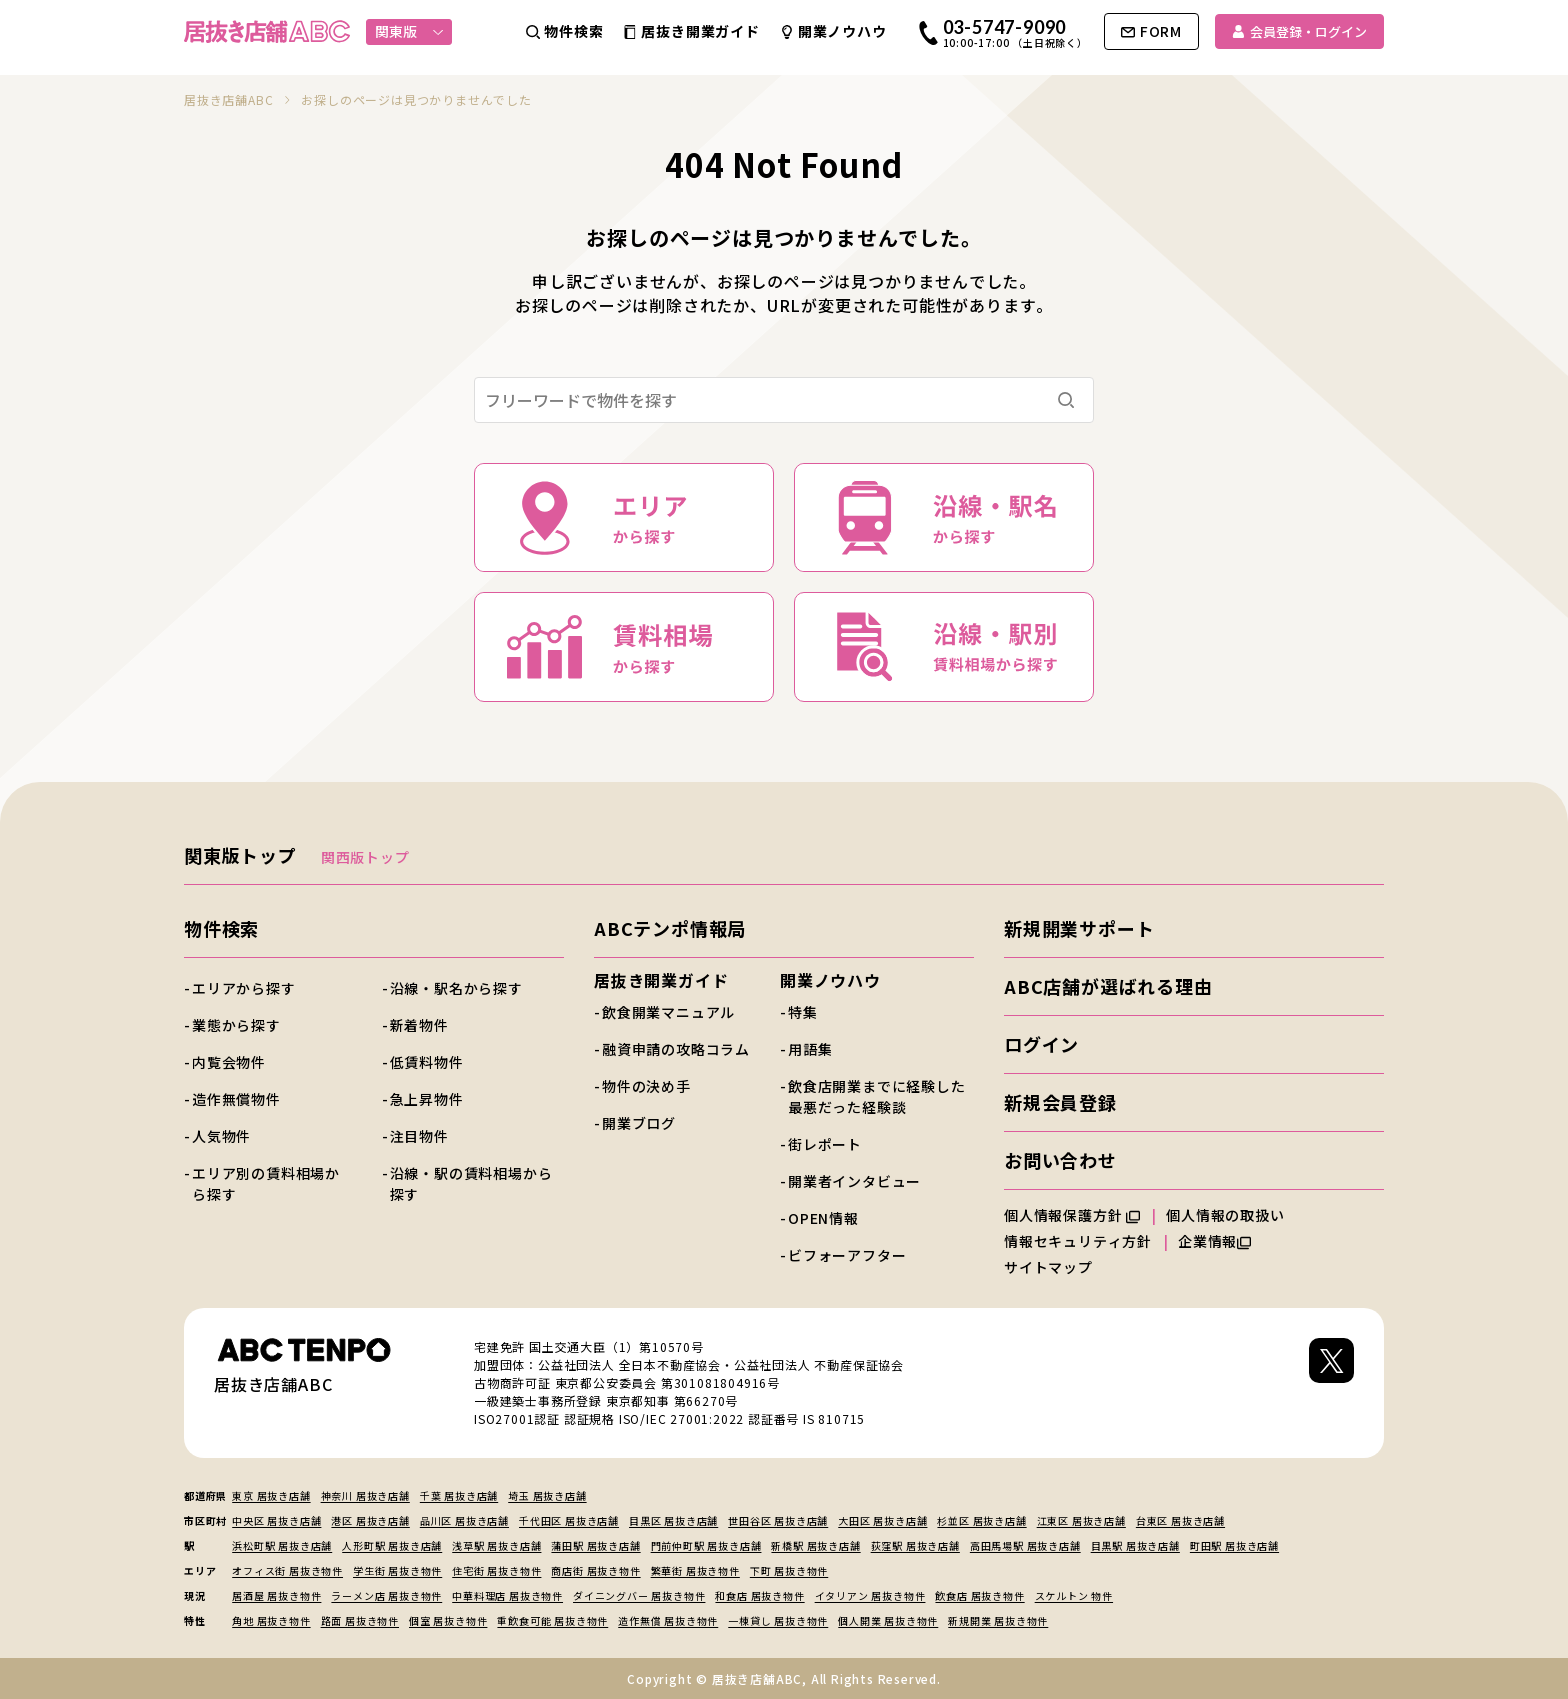 The width and height of the screenshot is (1568, 1699). I want to click on 港区 居抜き店舗, so click(370, 1520).